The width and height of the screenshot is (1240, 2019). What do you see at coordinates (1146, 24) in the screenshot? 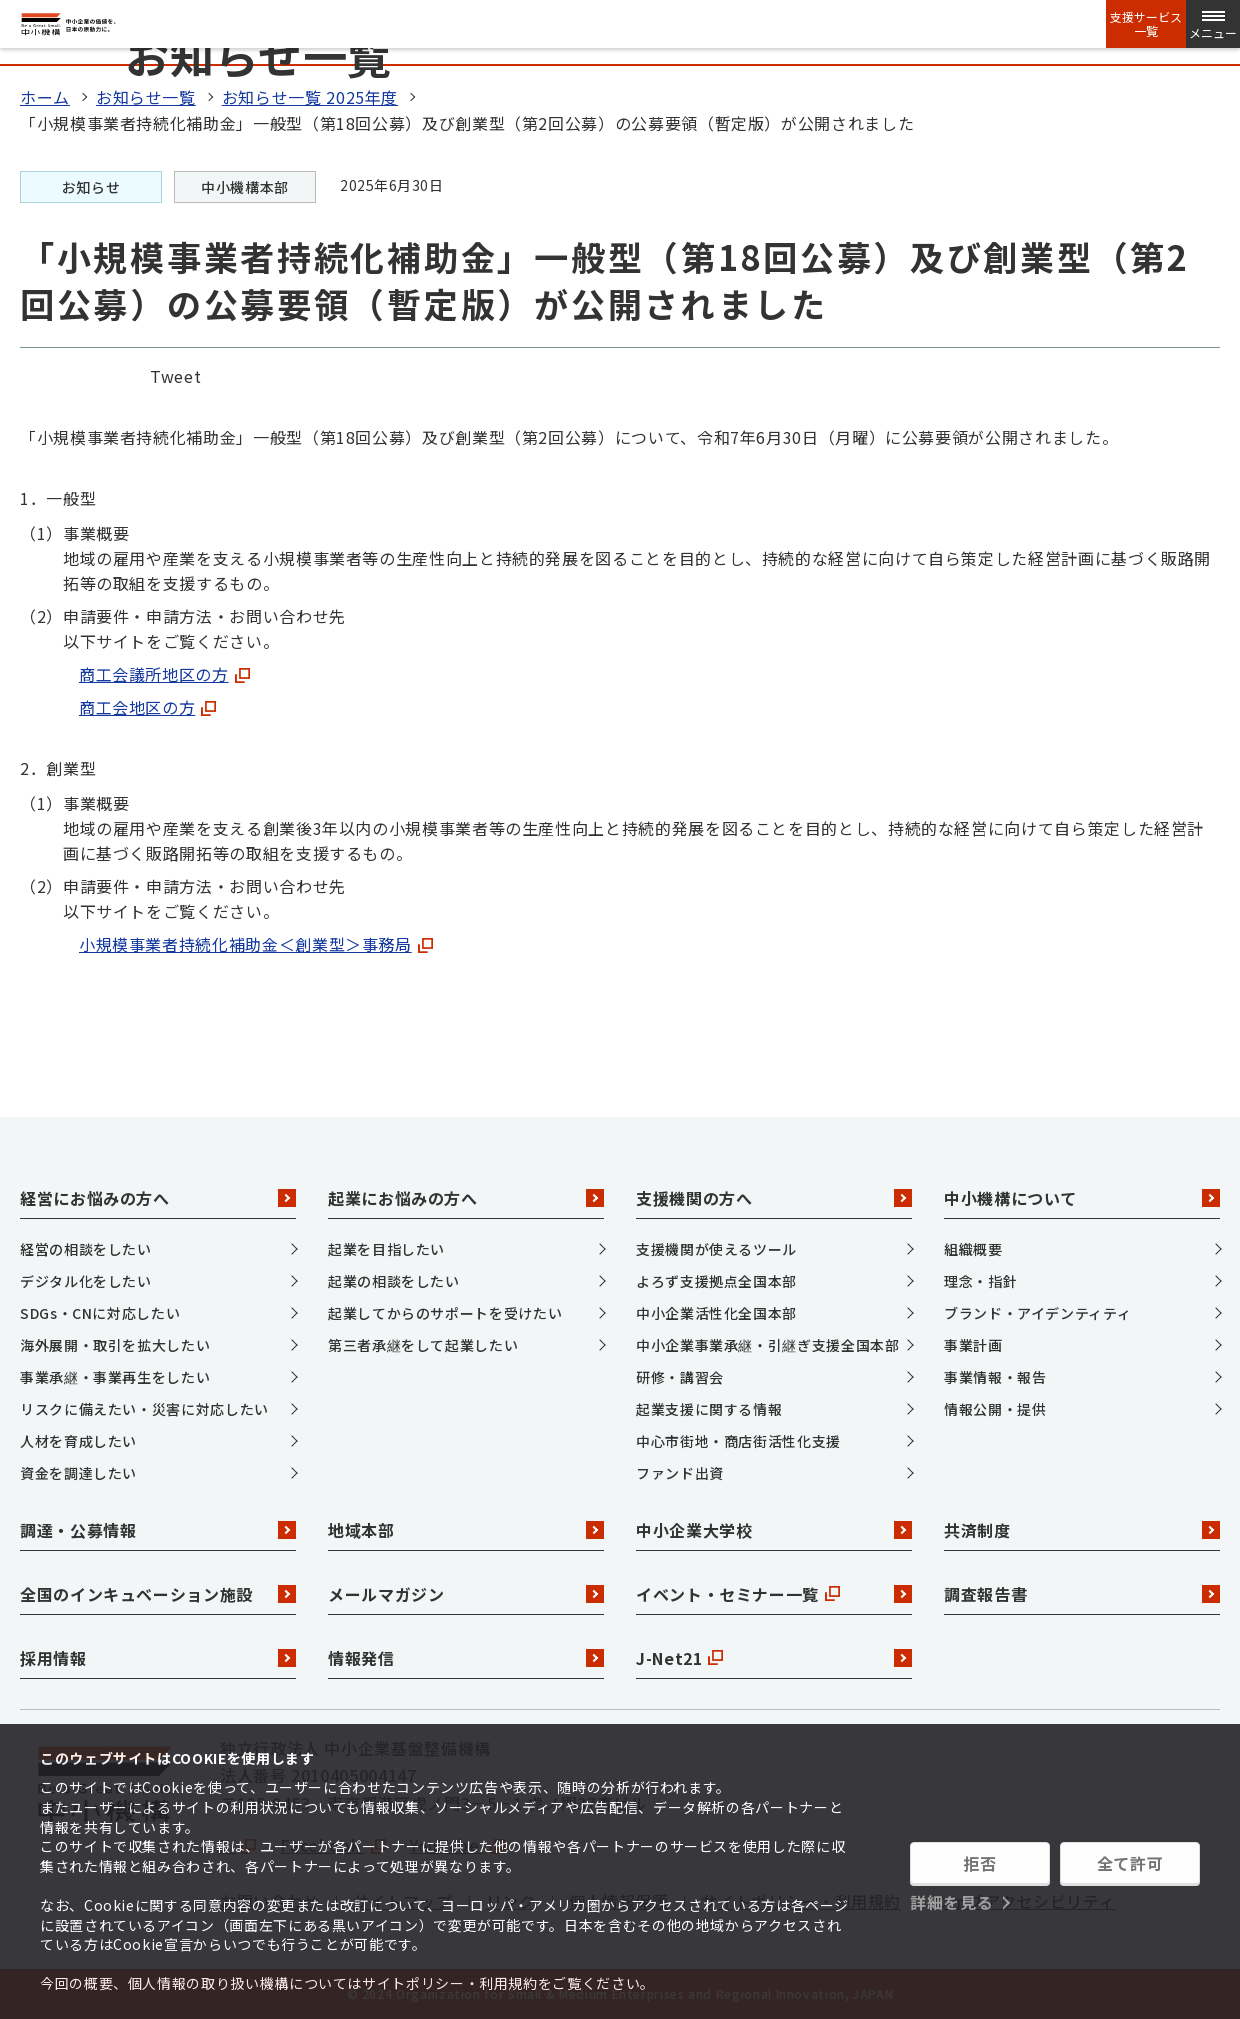
I see `支援サービス一覧` at bounding box center [1146, 24].